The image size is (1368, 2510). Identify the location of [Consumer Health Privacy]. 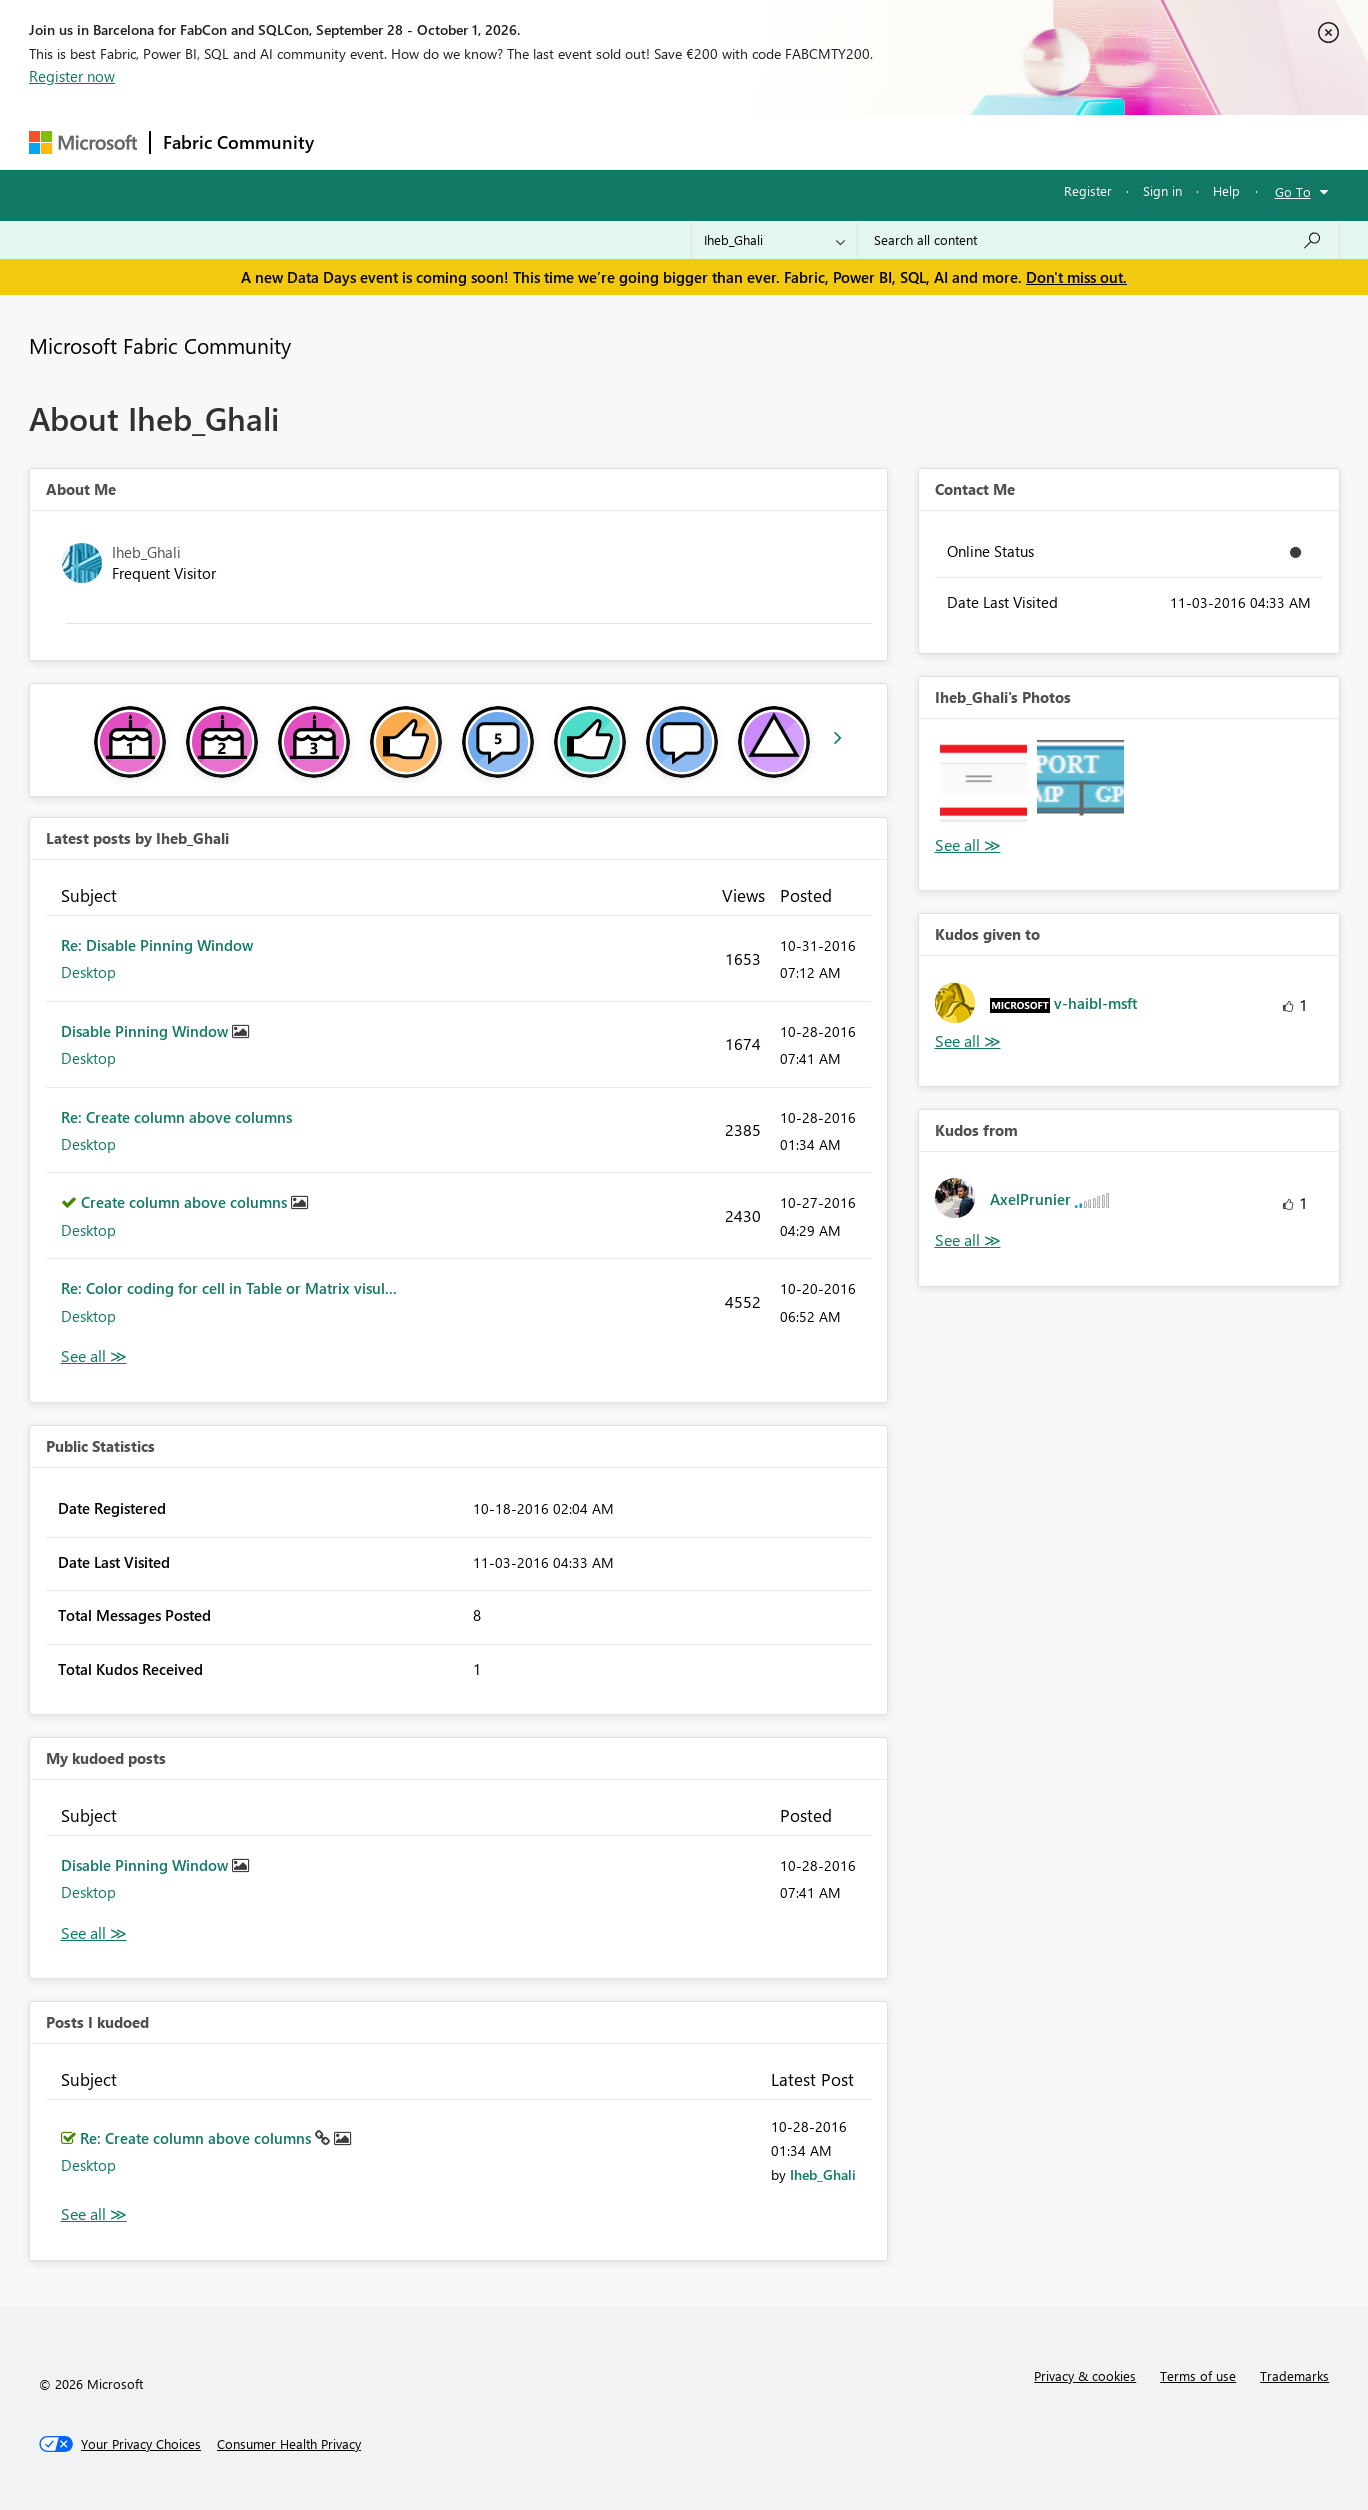
(289, 2444).